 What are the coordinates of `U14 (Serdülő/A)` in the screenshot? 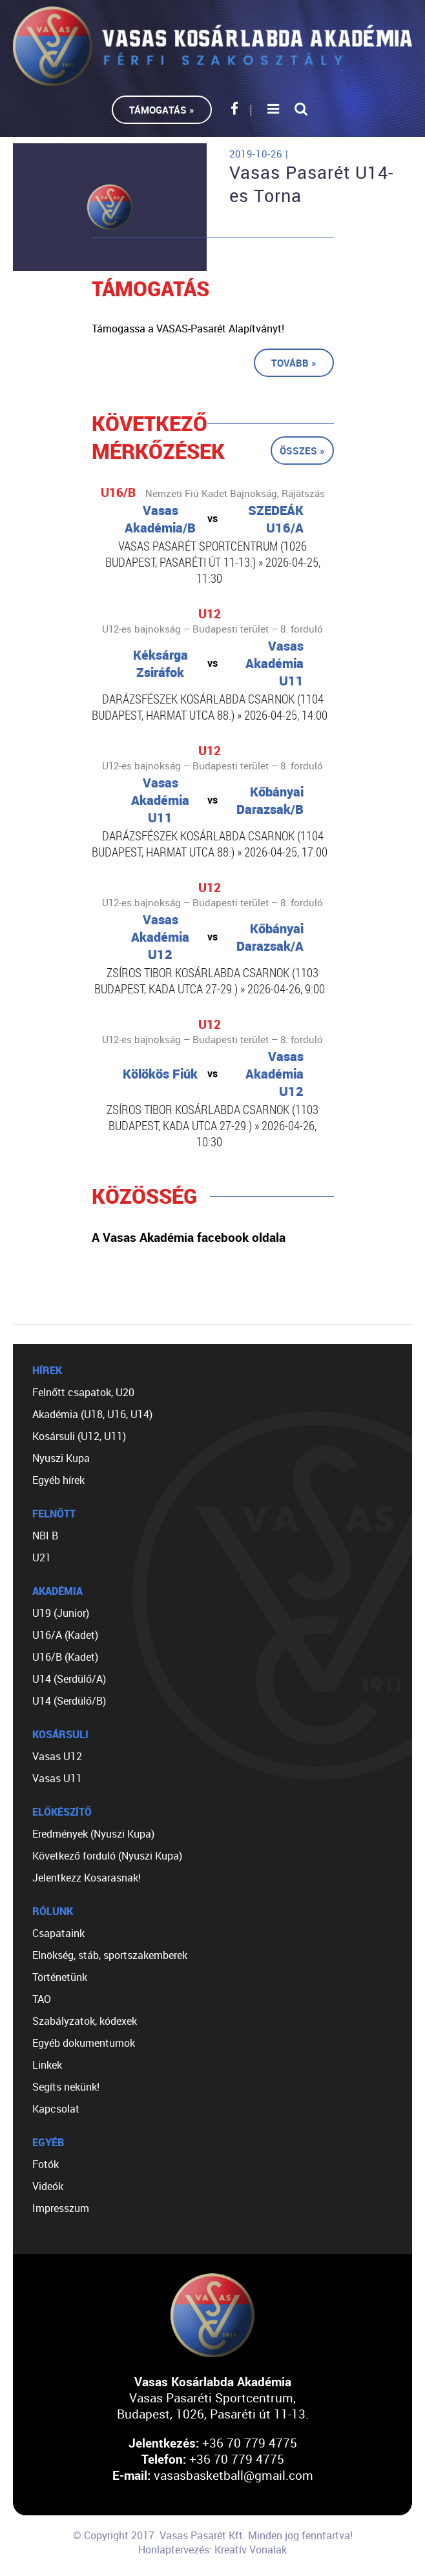 It's located at (69, 1679).